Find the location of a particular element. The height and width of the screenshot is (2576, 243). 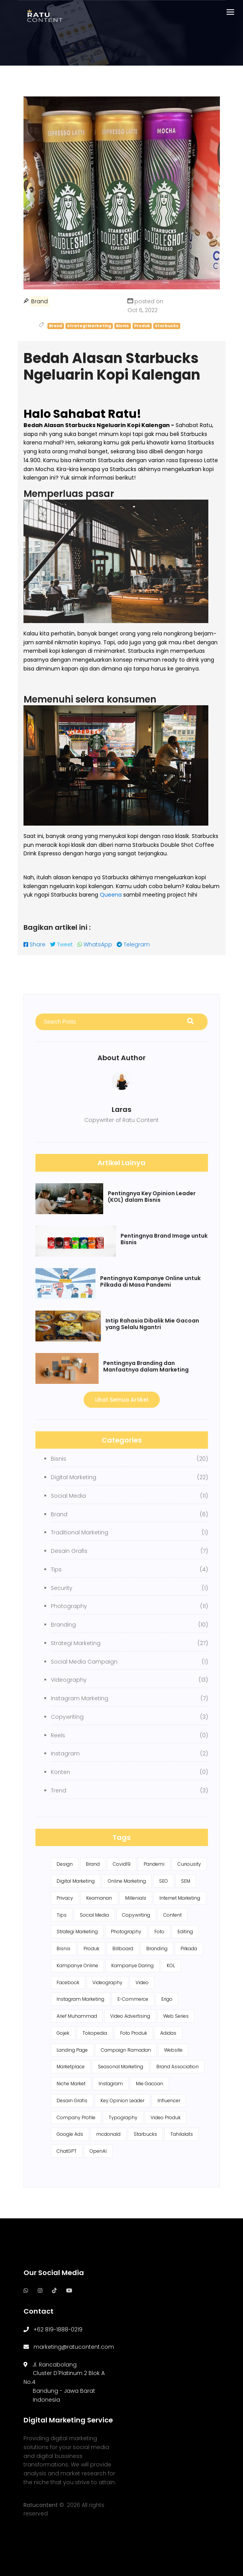

mcdonald is located at coordinates (108, 2134).